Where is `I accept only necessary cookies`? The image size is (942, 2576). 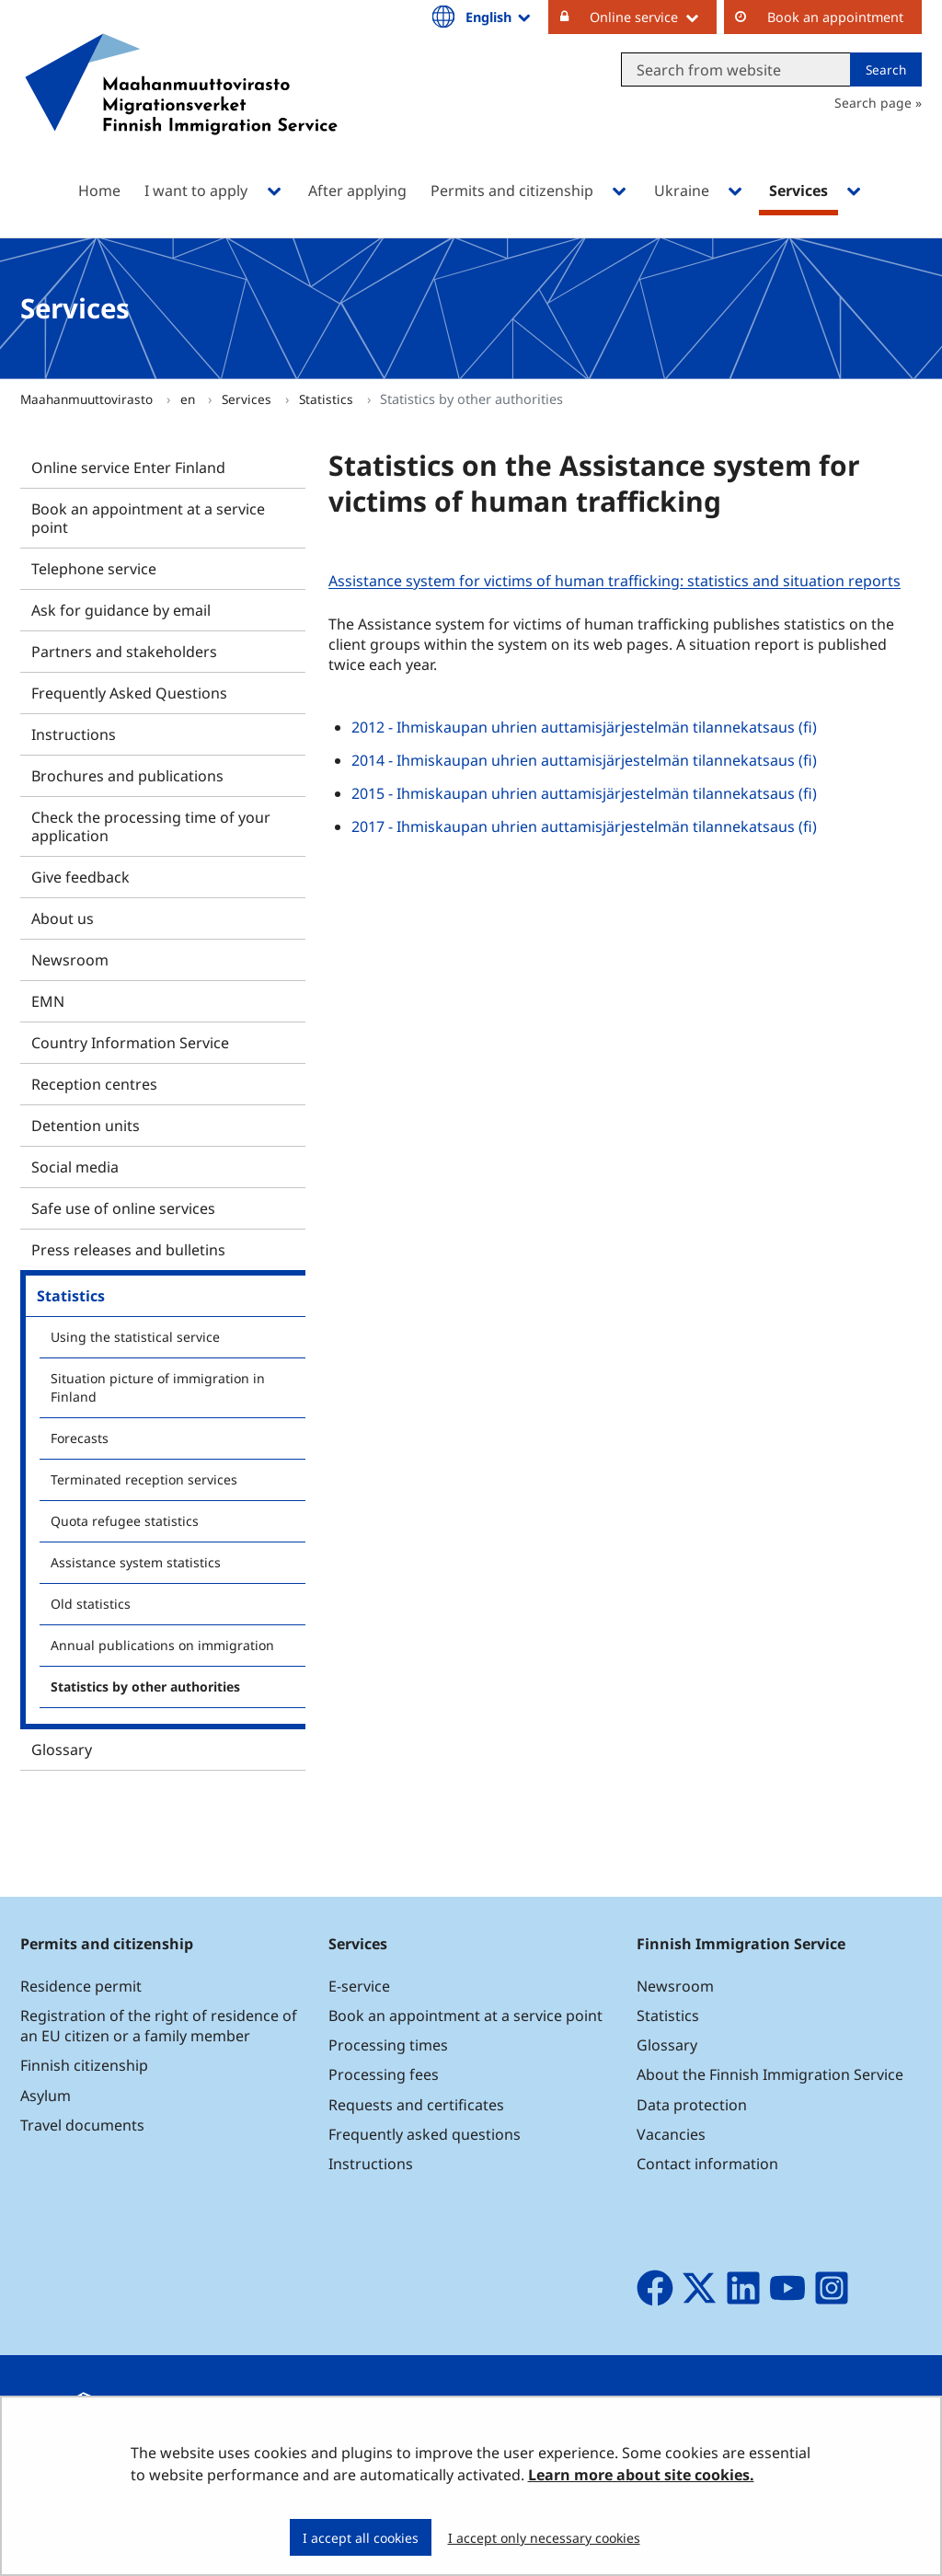
I accept only necessary cookies is located at coordinates (544, 2538).